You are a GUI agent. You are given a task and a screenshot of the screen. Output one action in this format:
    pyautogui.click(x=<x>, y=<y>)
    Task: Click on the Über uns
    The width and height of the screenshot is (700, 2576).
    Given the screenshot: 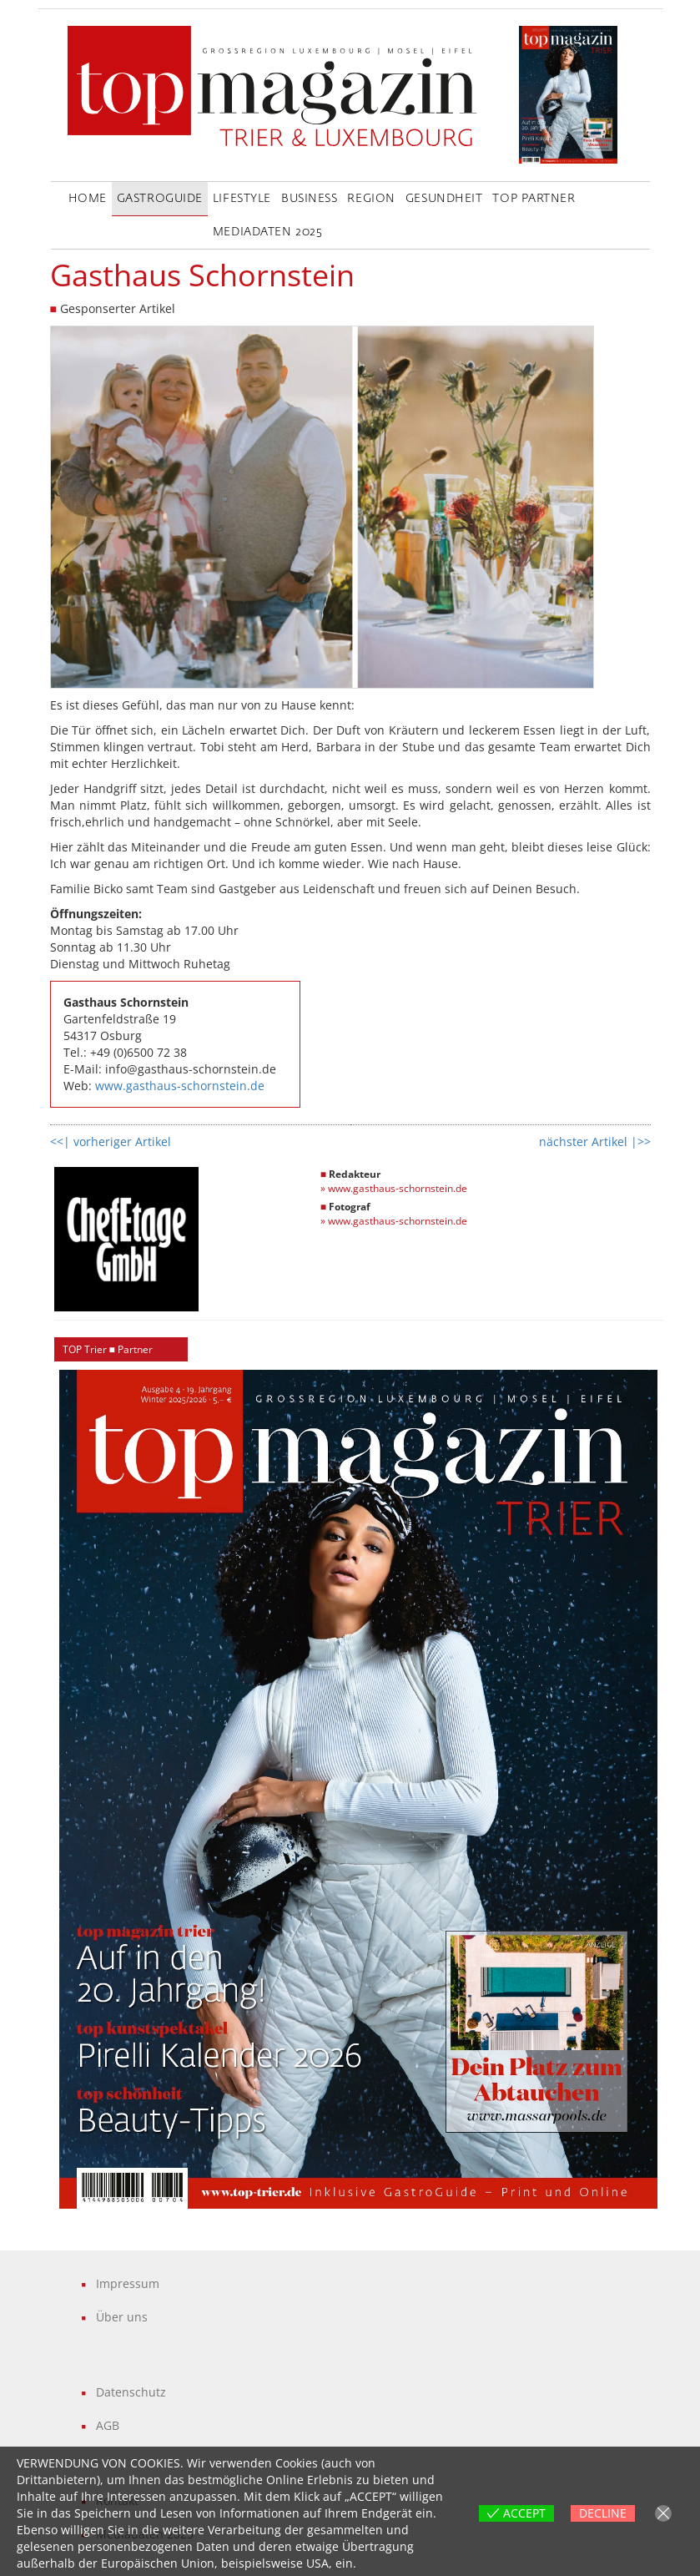 What is the action you would take?
    pyautogui.click(x=122, y=2317)
    